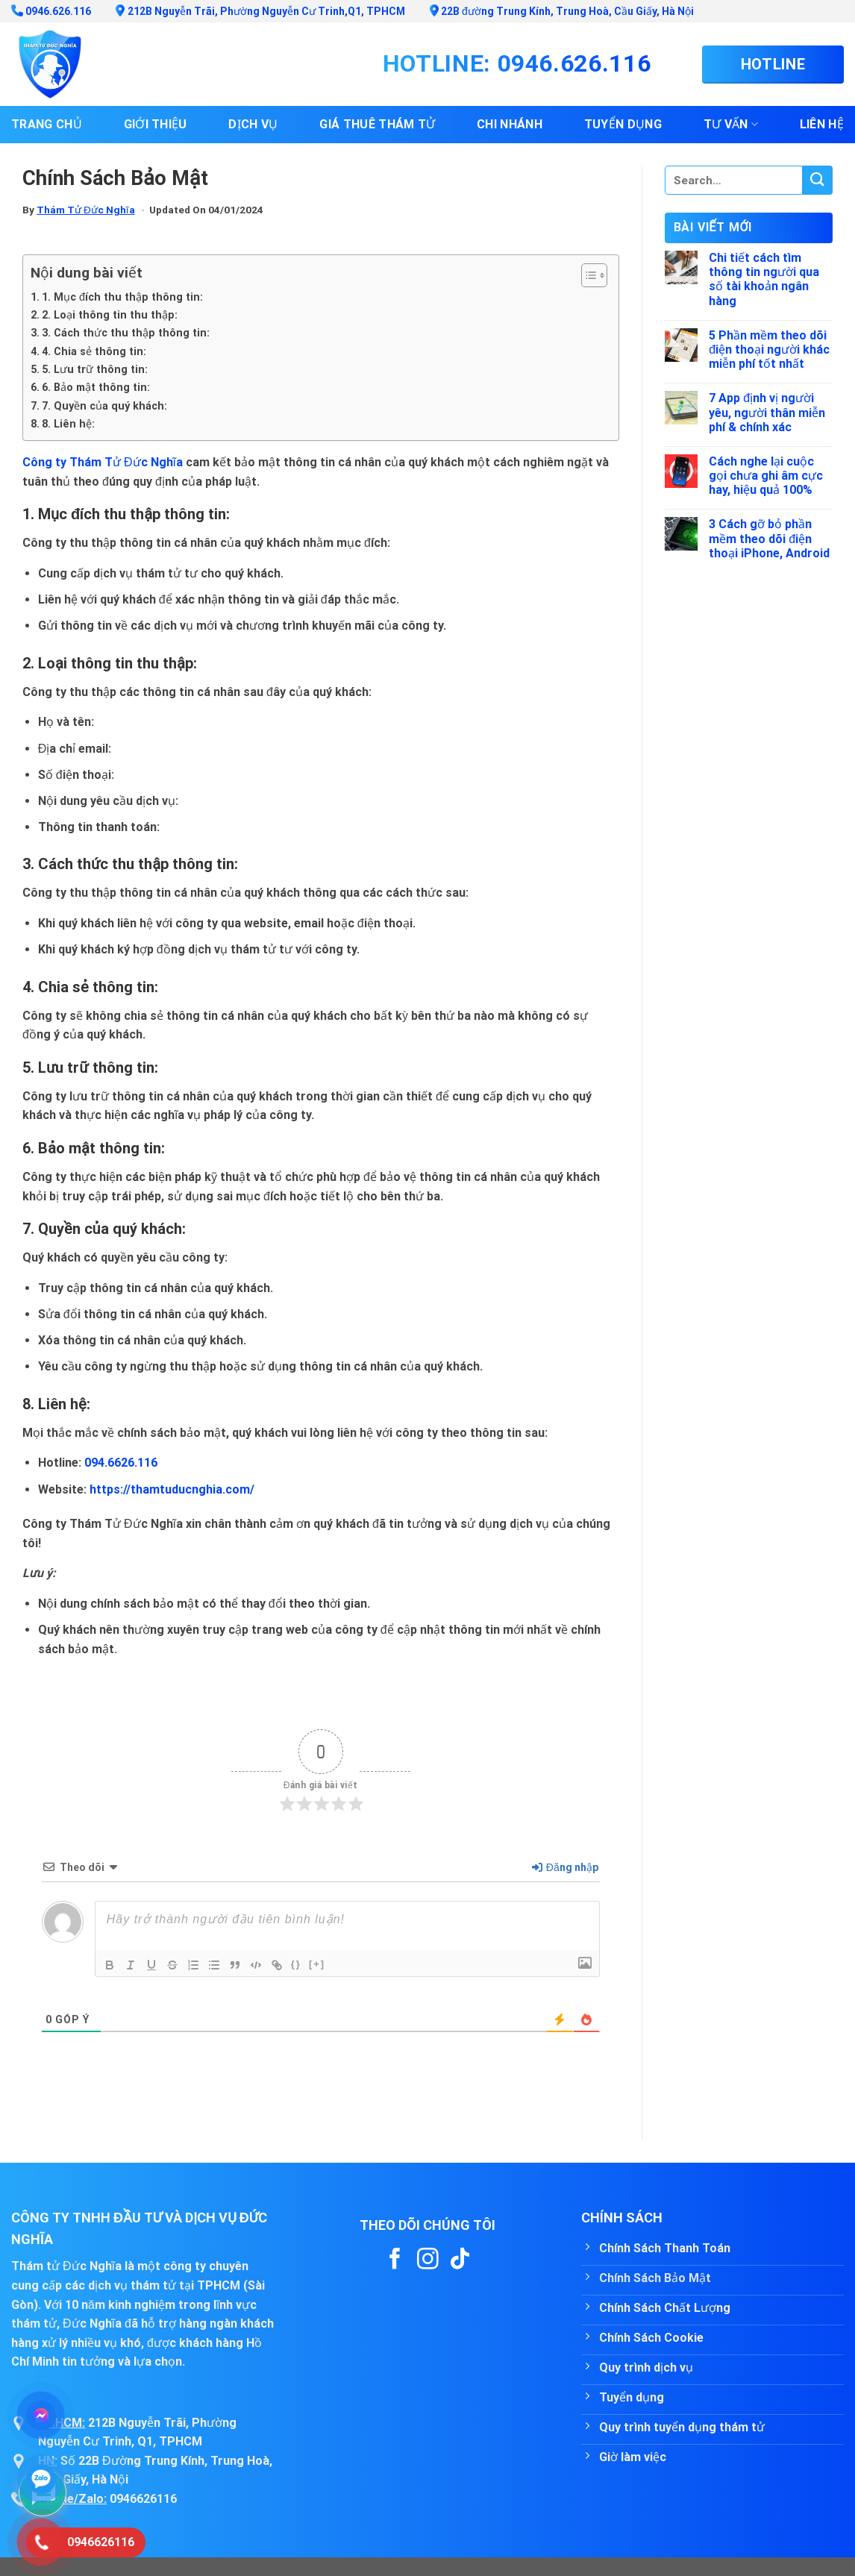 The width and height of the screenshot is (855, 2576). What do you see at coordinates (296, 1963) in the screenshot?
I see `{}` at bounding box center [296, 1963].